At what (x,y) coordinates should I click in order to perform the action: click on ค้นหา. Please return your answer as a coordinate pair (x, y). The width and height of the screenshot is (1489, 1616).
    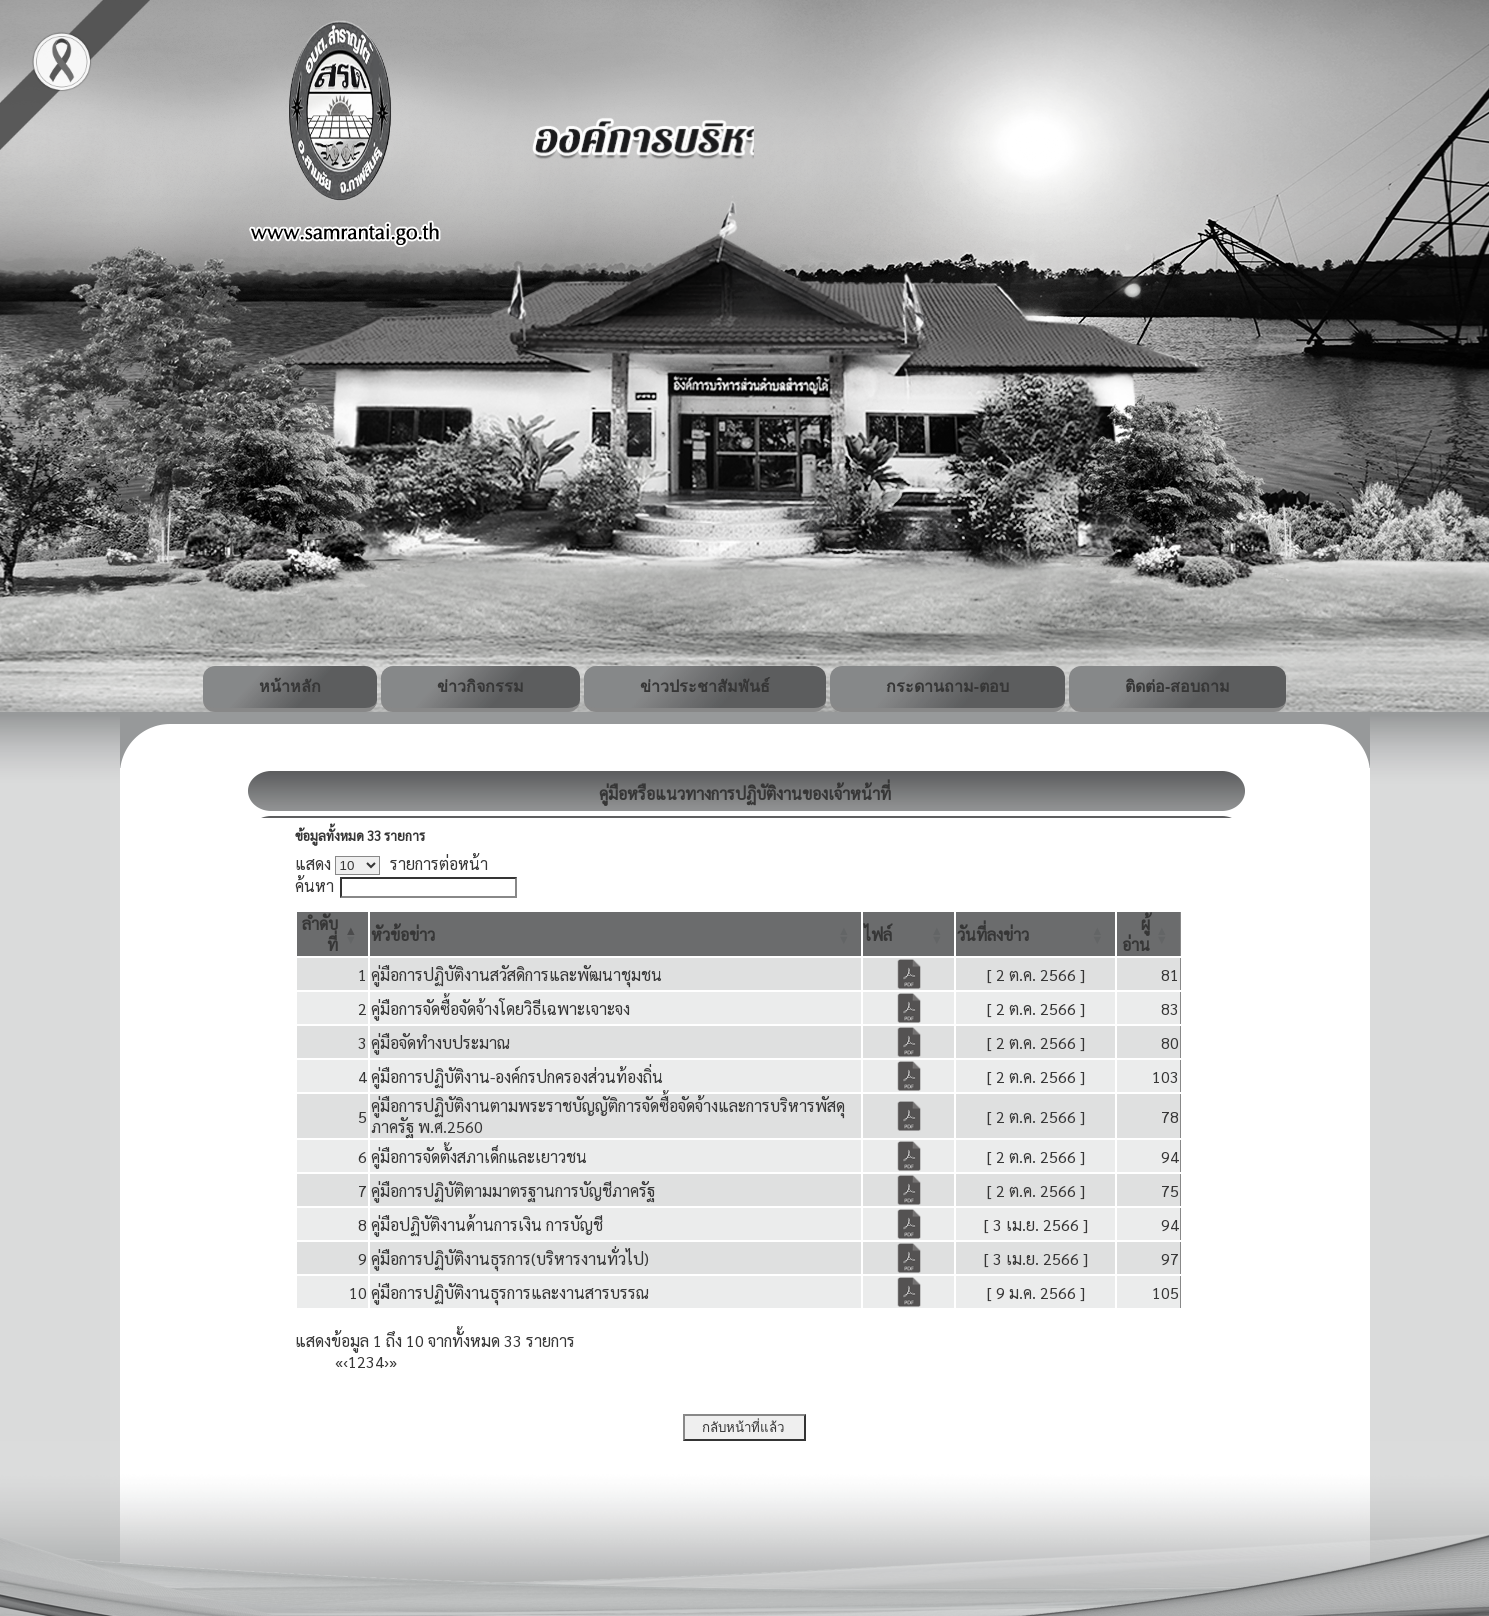
    Looking at the image, I should click on (314, 885).